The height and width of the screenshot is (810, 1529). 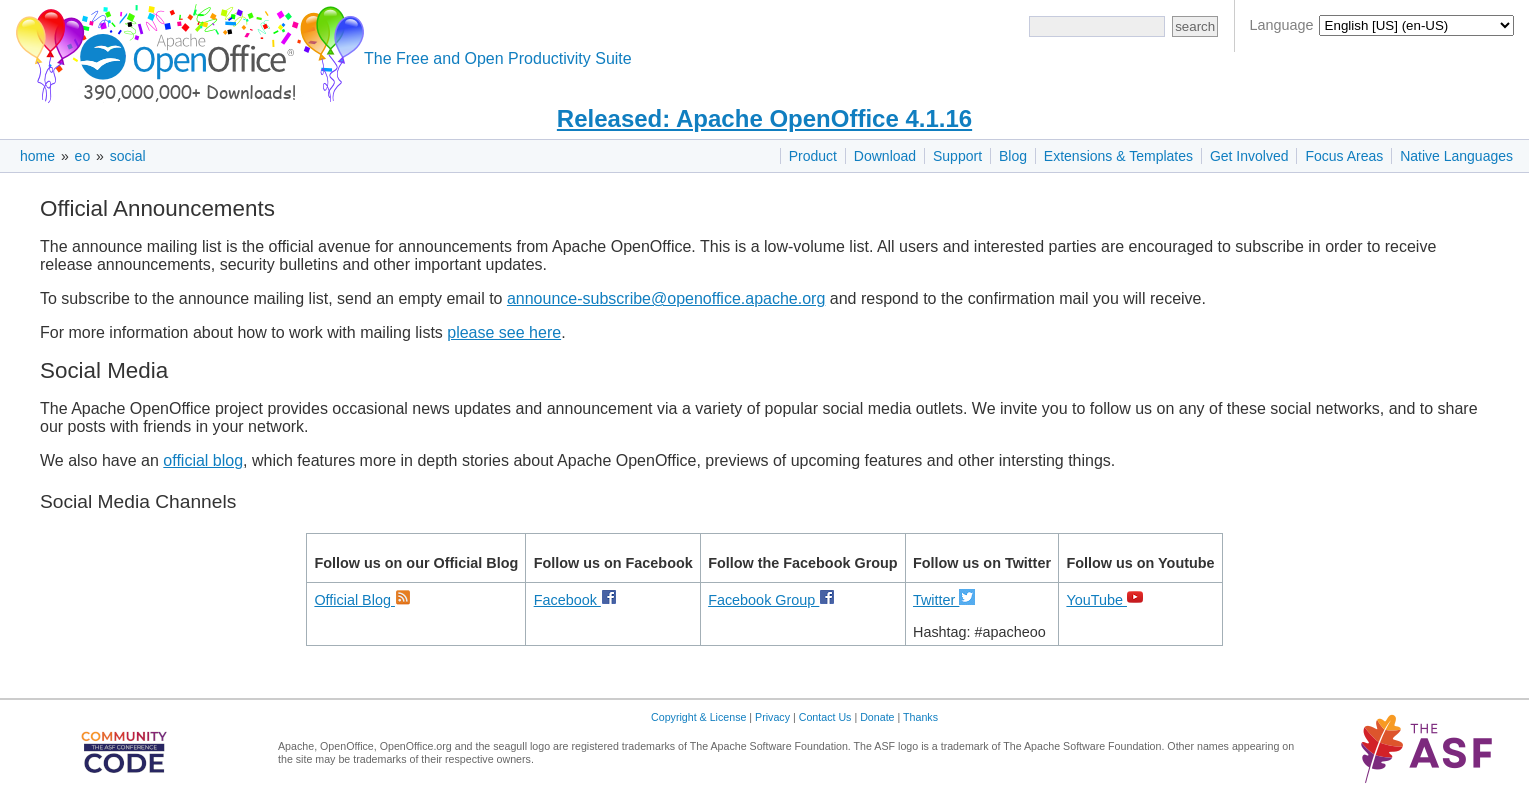 What do you see at coordinates (957, 156) in the screenshot?
I see `Support` at bounding box center [957, 156].